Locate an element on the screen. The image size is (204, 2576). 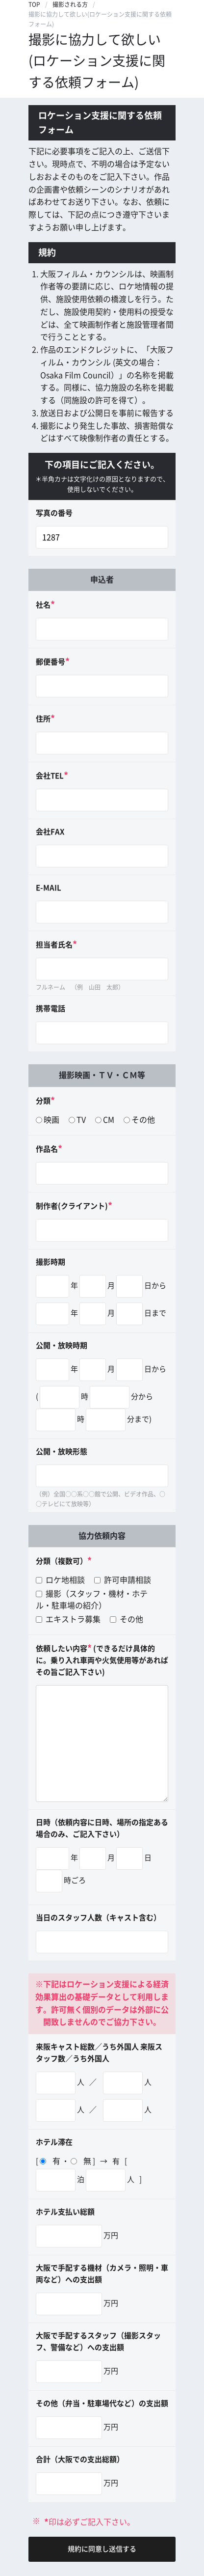
TV is located at coordinates (81, 1120).